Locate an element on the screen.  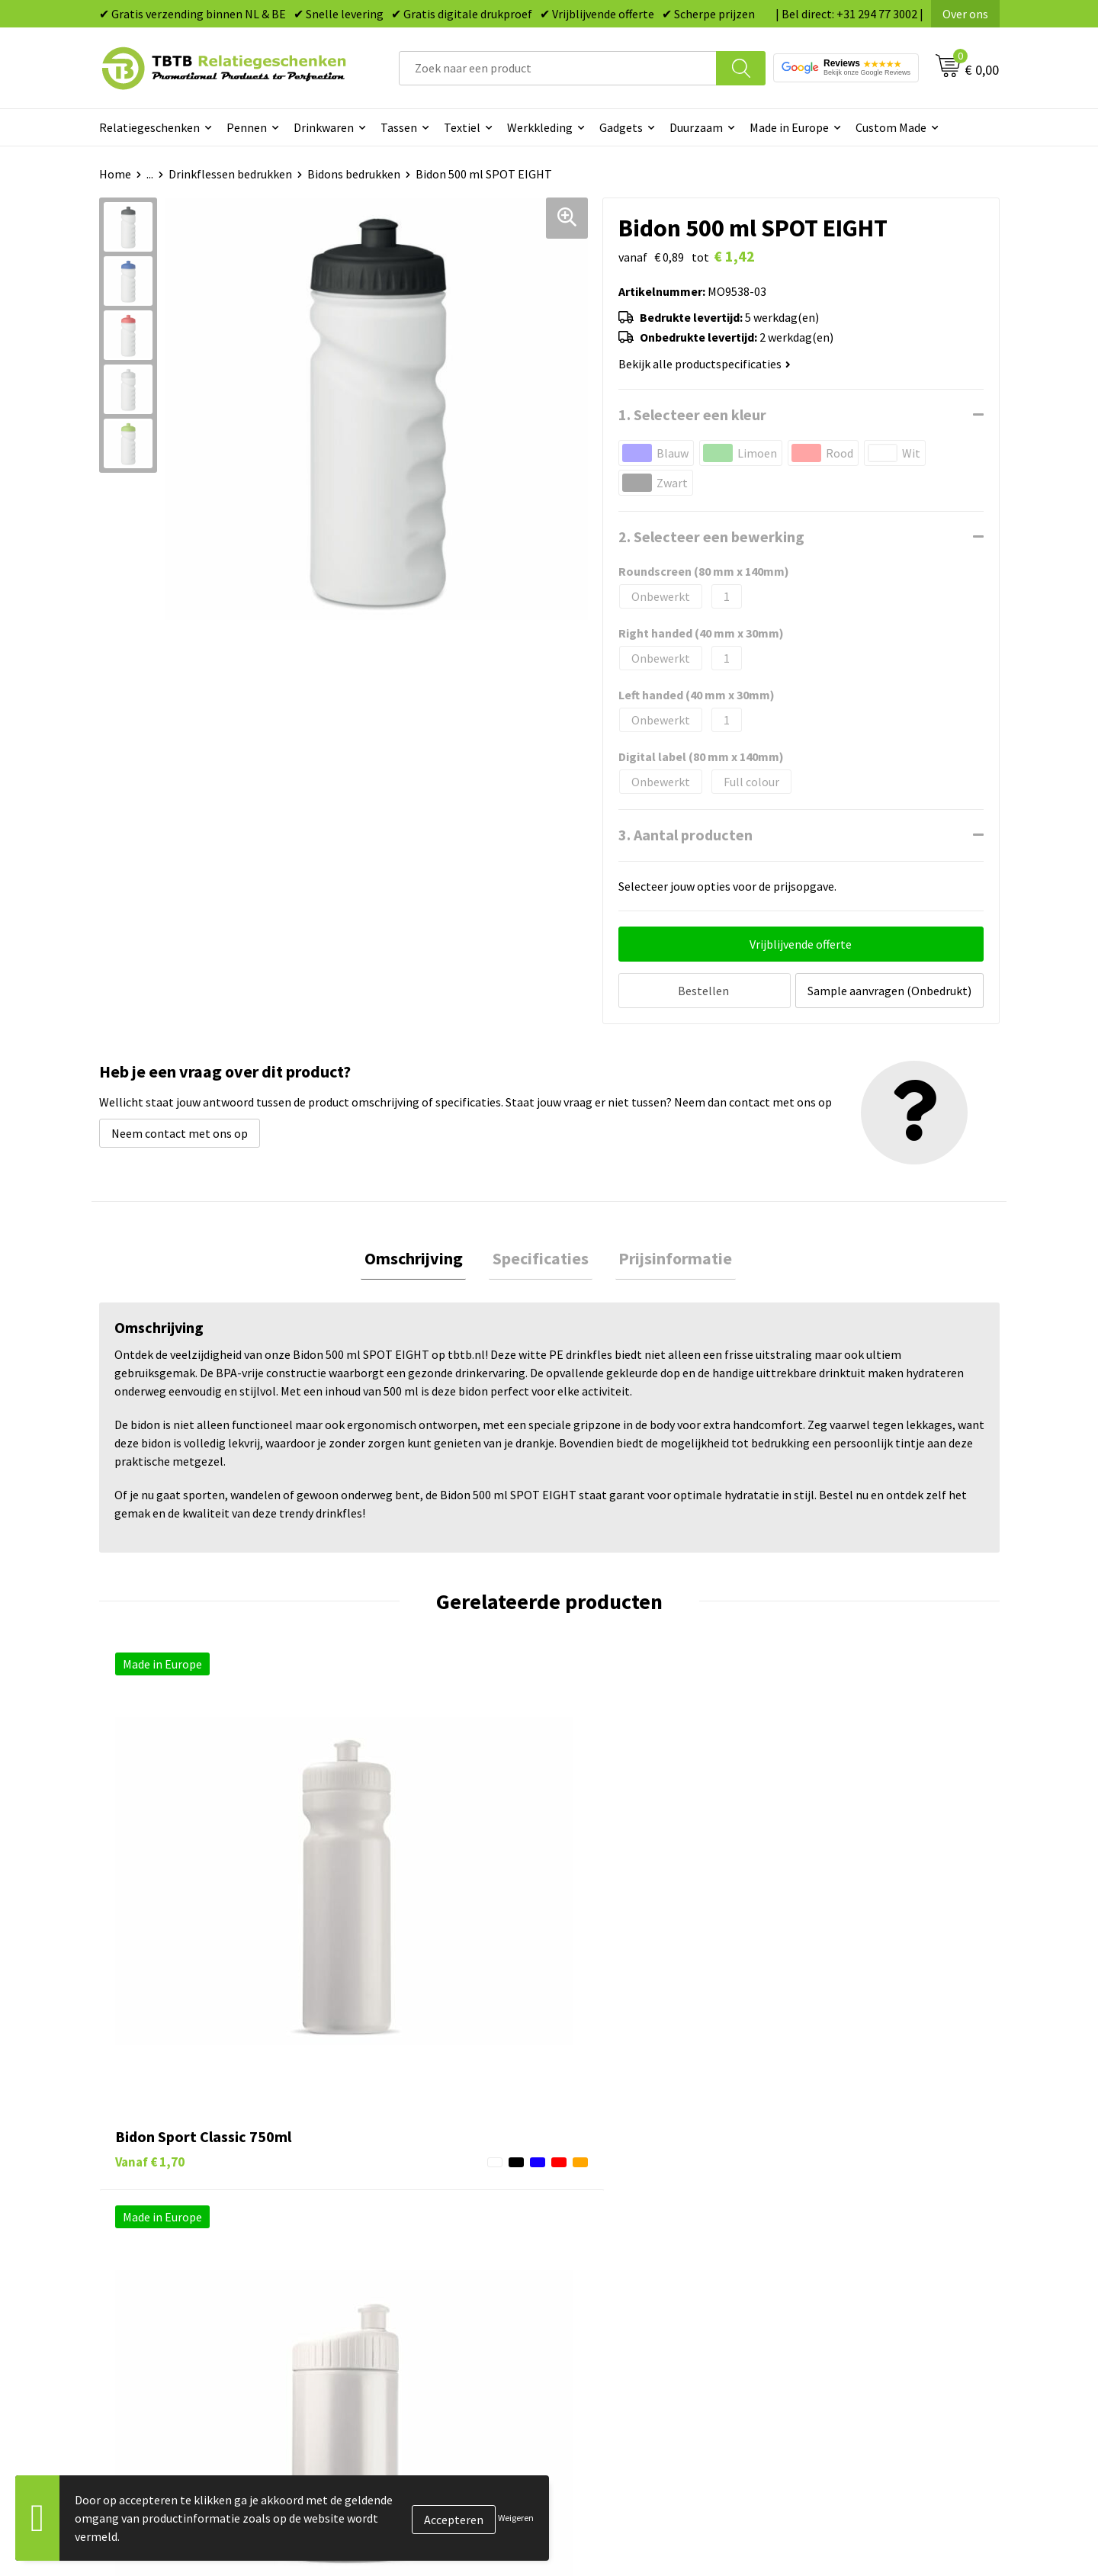
Omschrijving [presentation] is located at coordinates (420, 1256).